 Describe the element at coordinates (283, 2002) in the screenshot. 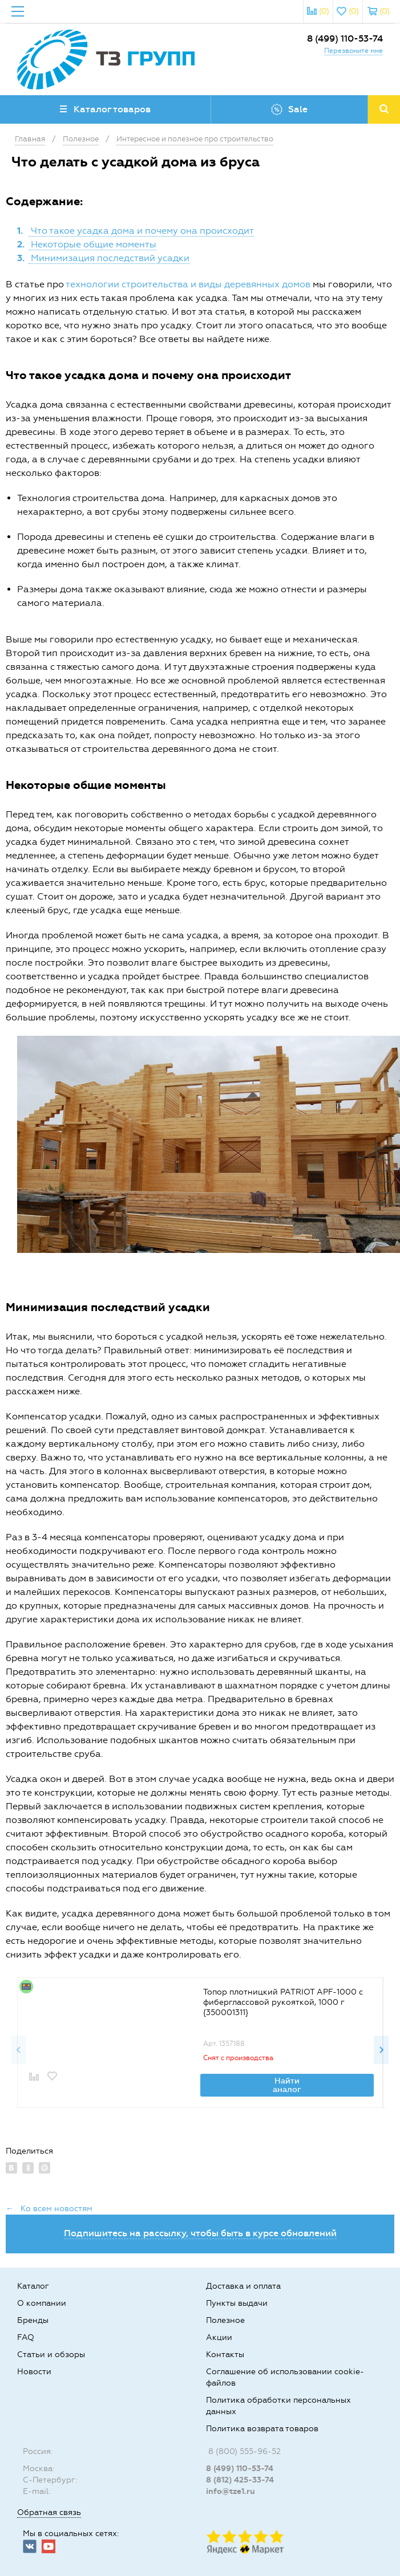

I see `Топор плотницкий PATRIOT APF-1000 с фиберглассовой рукояткой, 1000 г {350001311}` at that location.